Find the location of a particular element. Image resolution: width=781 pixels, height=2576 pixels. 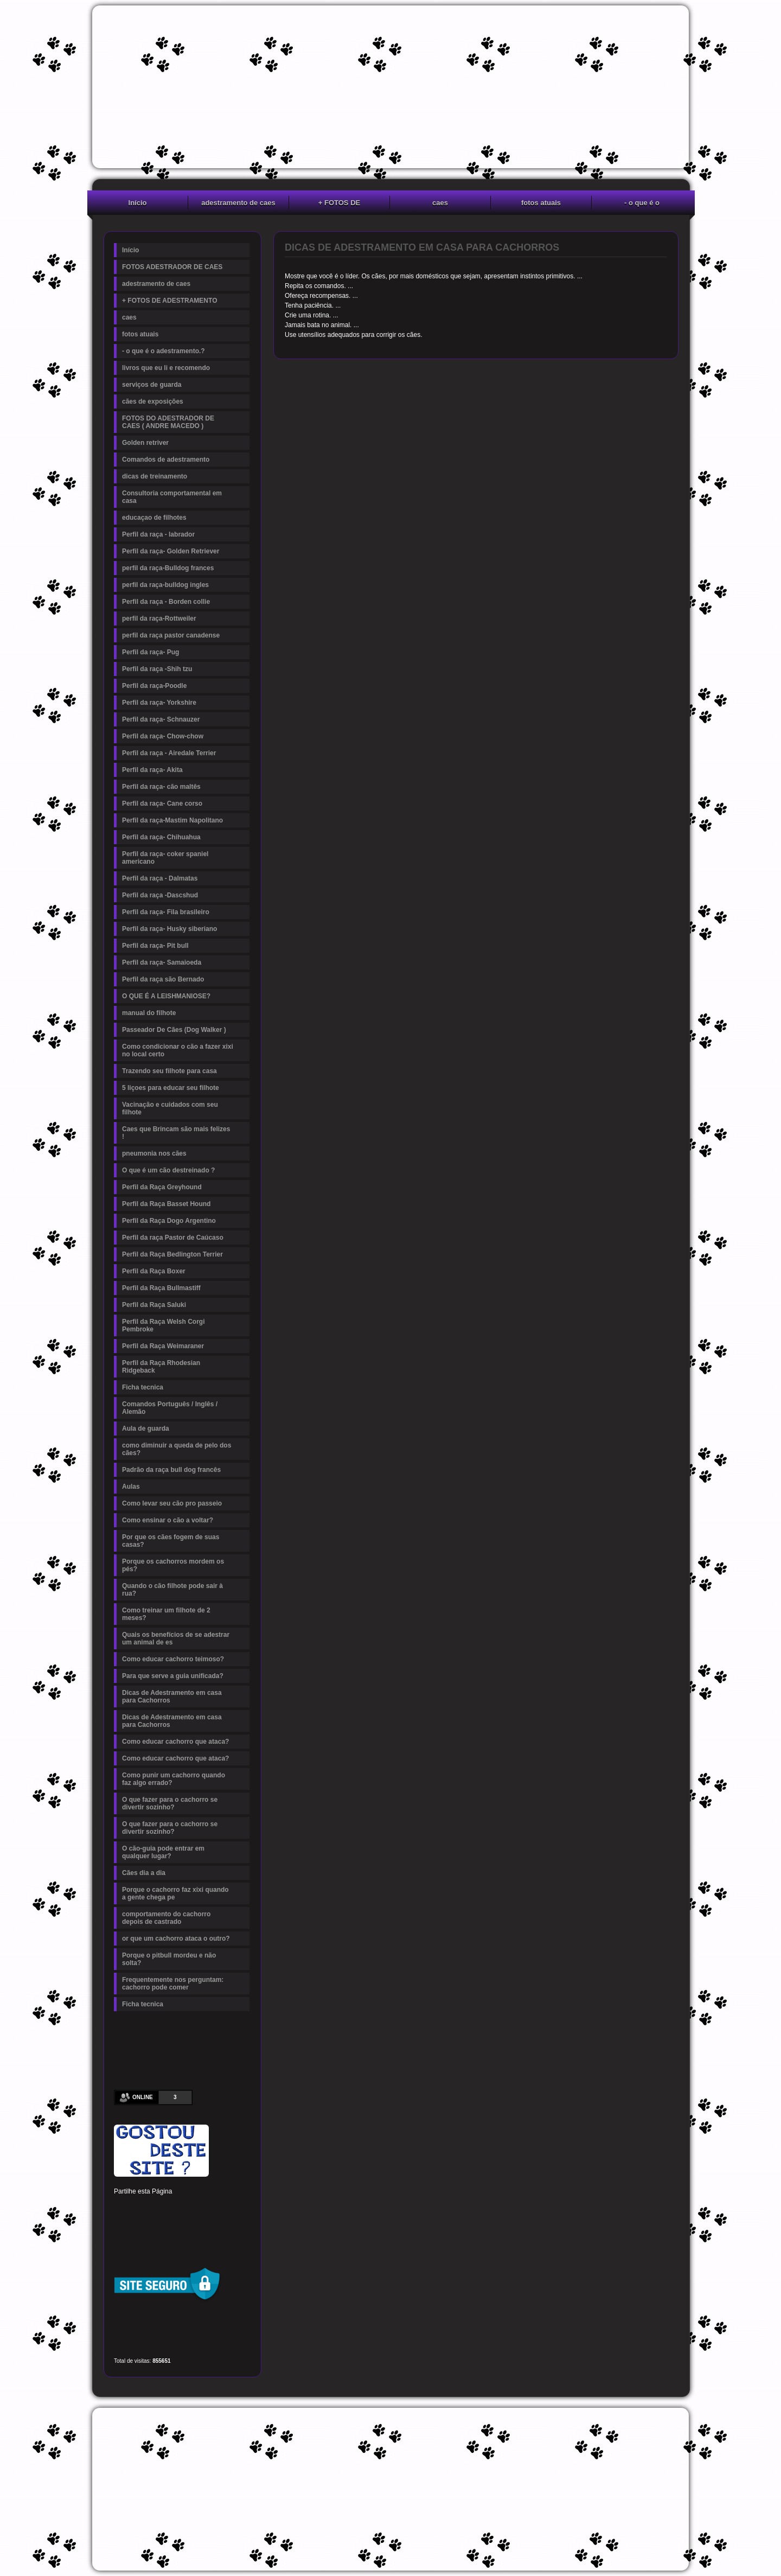

Perfil da Raça Greyhound is located at coordinates (162, 1187).